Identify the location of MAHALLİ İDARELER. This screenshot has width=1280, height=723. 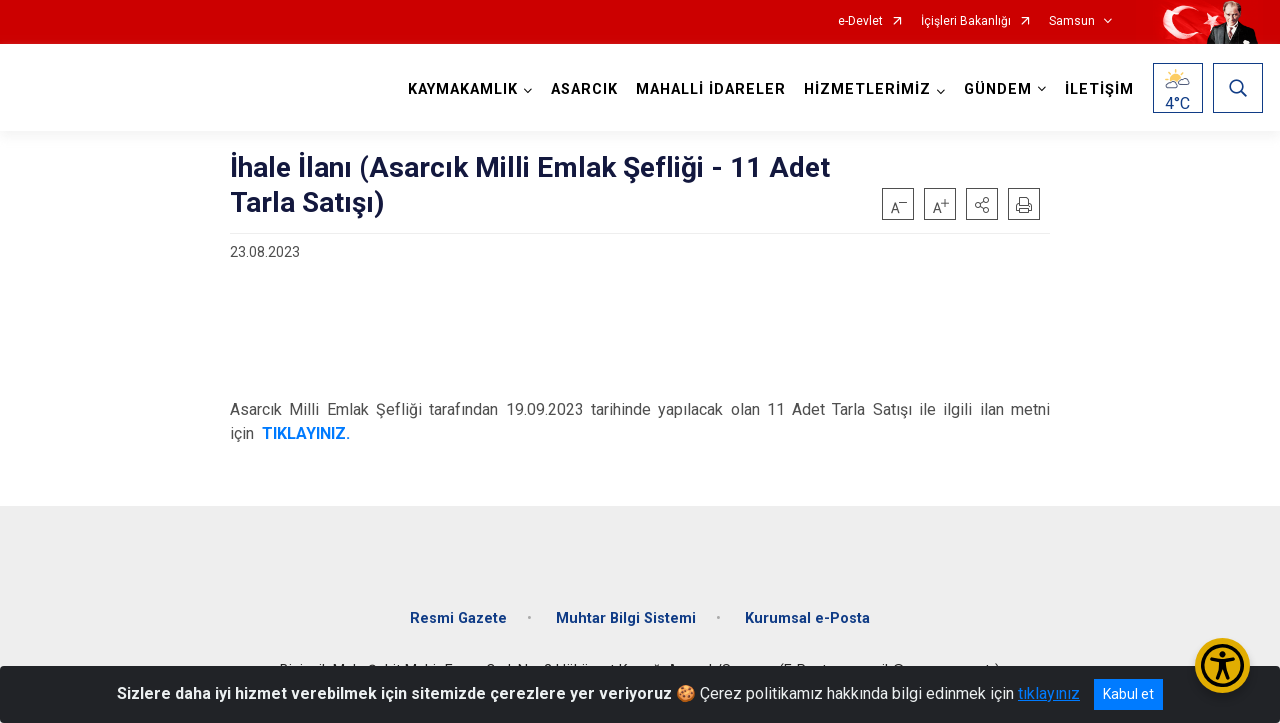
(711, 89).